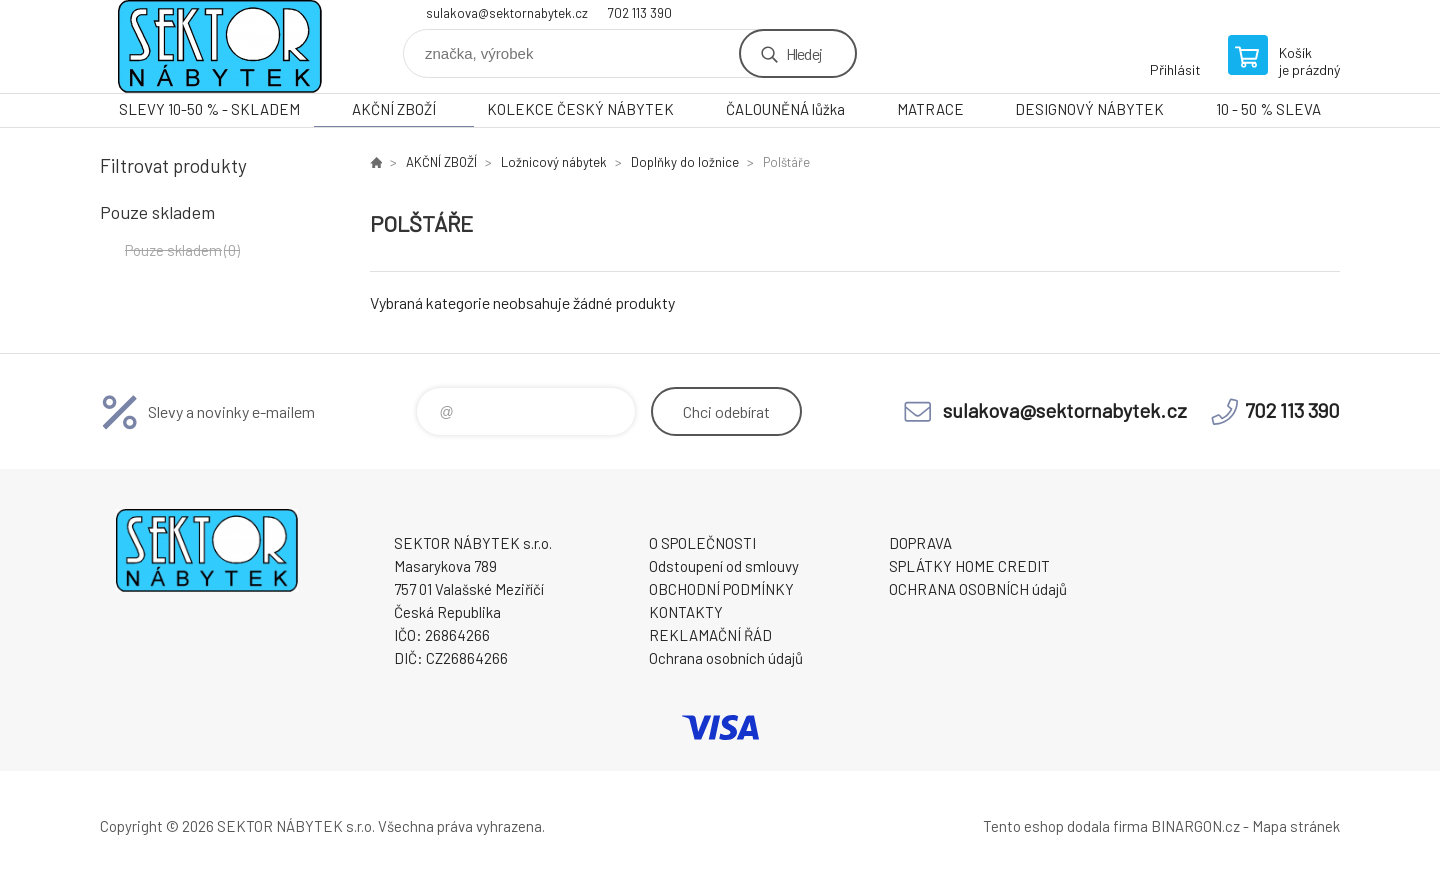  I want to click on Tento eshop dodala firma, so click(1065, 826).